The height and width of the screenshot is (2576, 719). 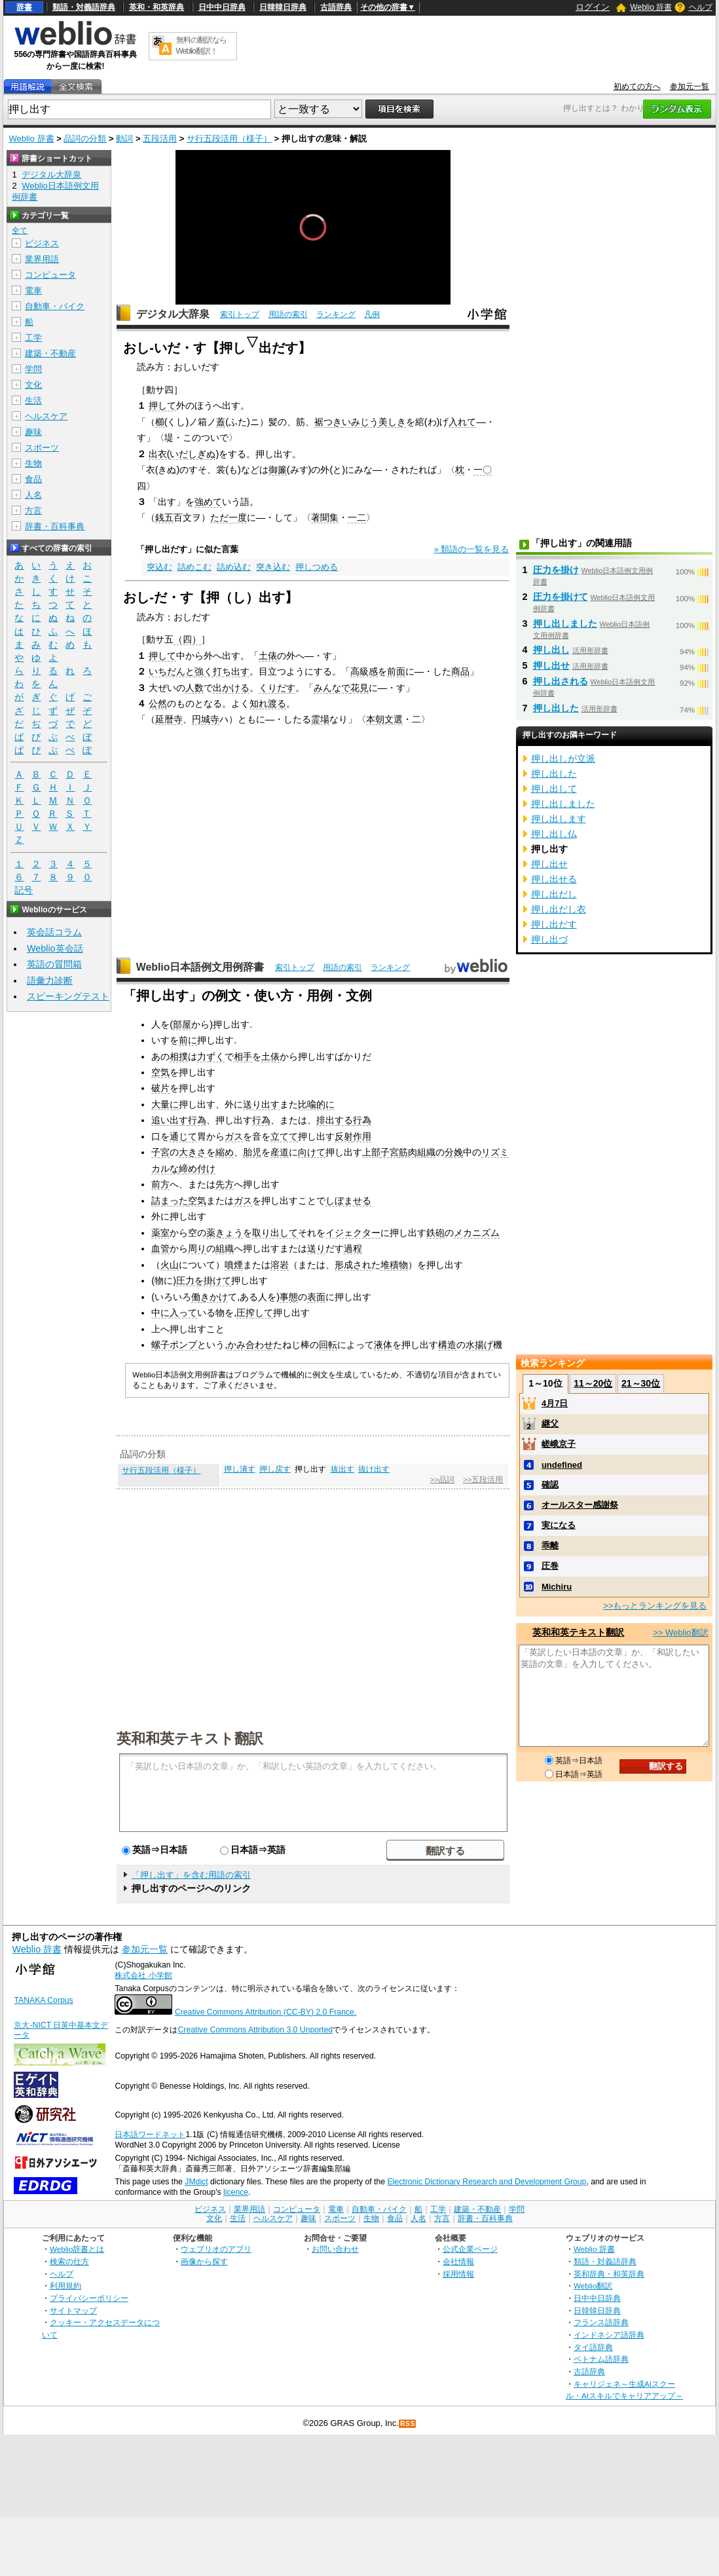 What do you see at coordinates (33, 479) in the screenshot?
I see `食品` at bounding box center [33, 479].